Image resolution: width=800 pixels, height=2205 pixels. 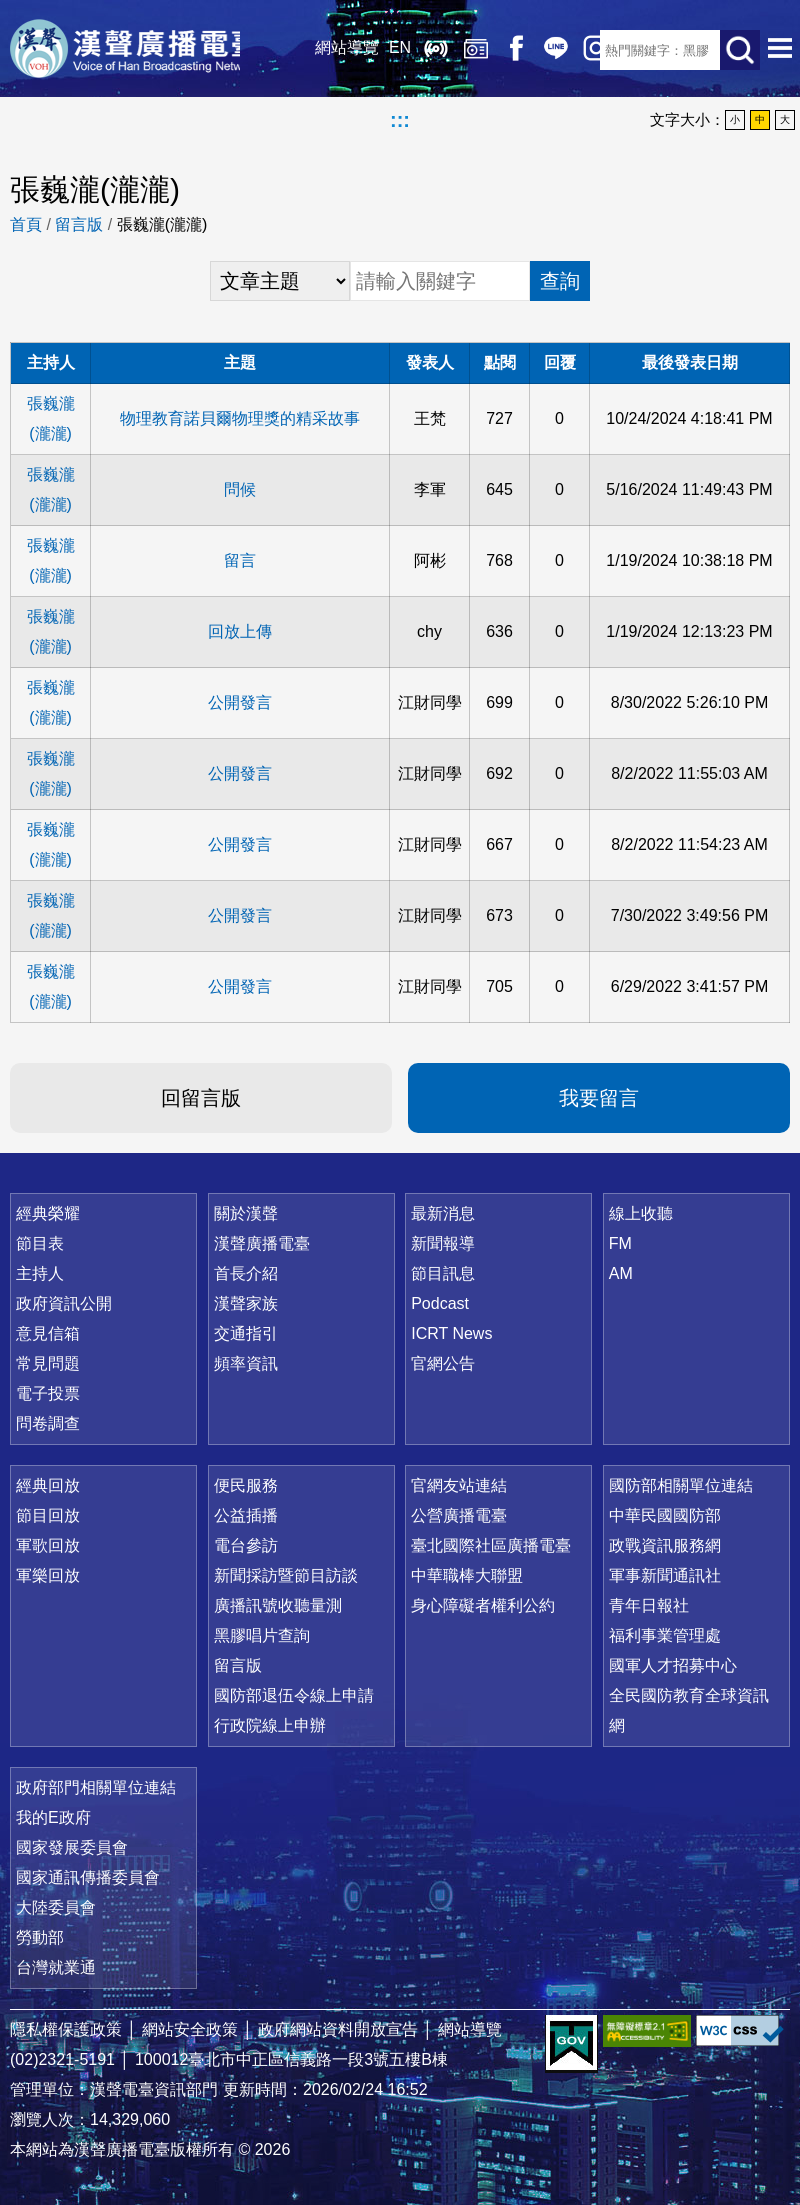 What do you see at coordinates (278, 1605) in the screenshot?
I see `廣播訊號收聽量測` at bounding box center [278, 1605].